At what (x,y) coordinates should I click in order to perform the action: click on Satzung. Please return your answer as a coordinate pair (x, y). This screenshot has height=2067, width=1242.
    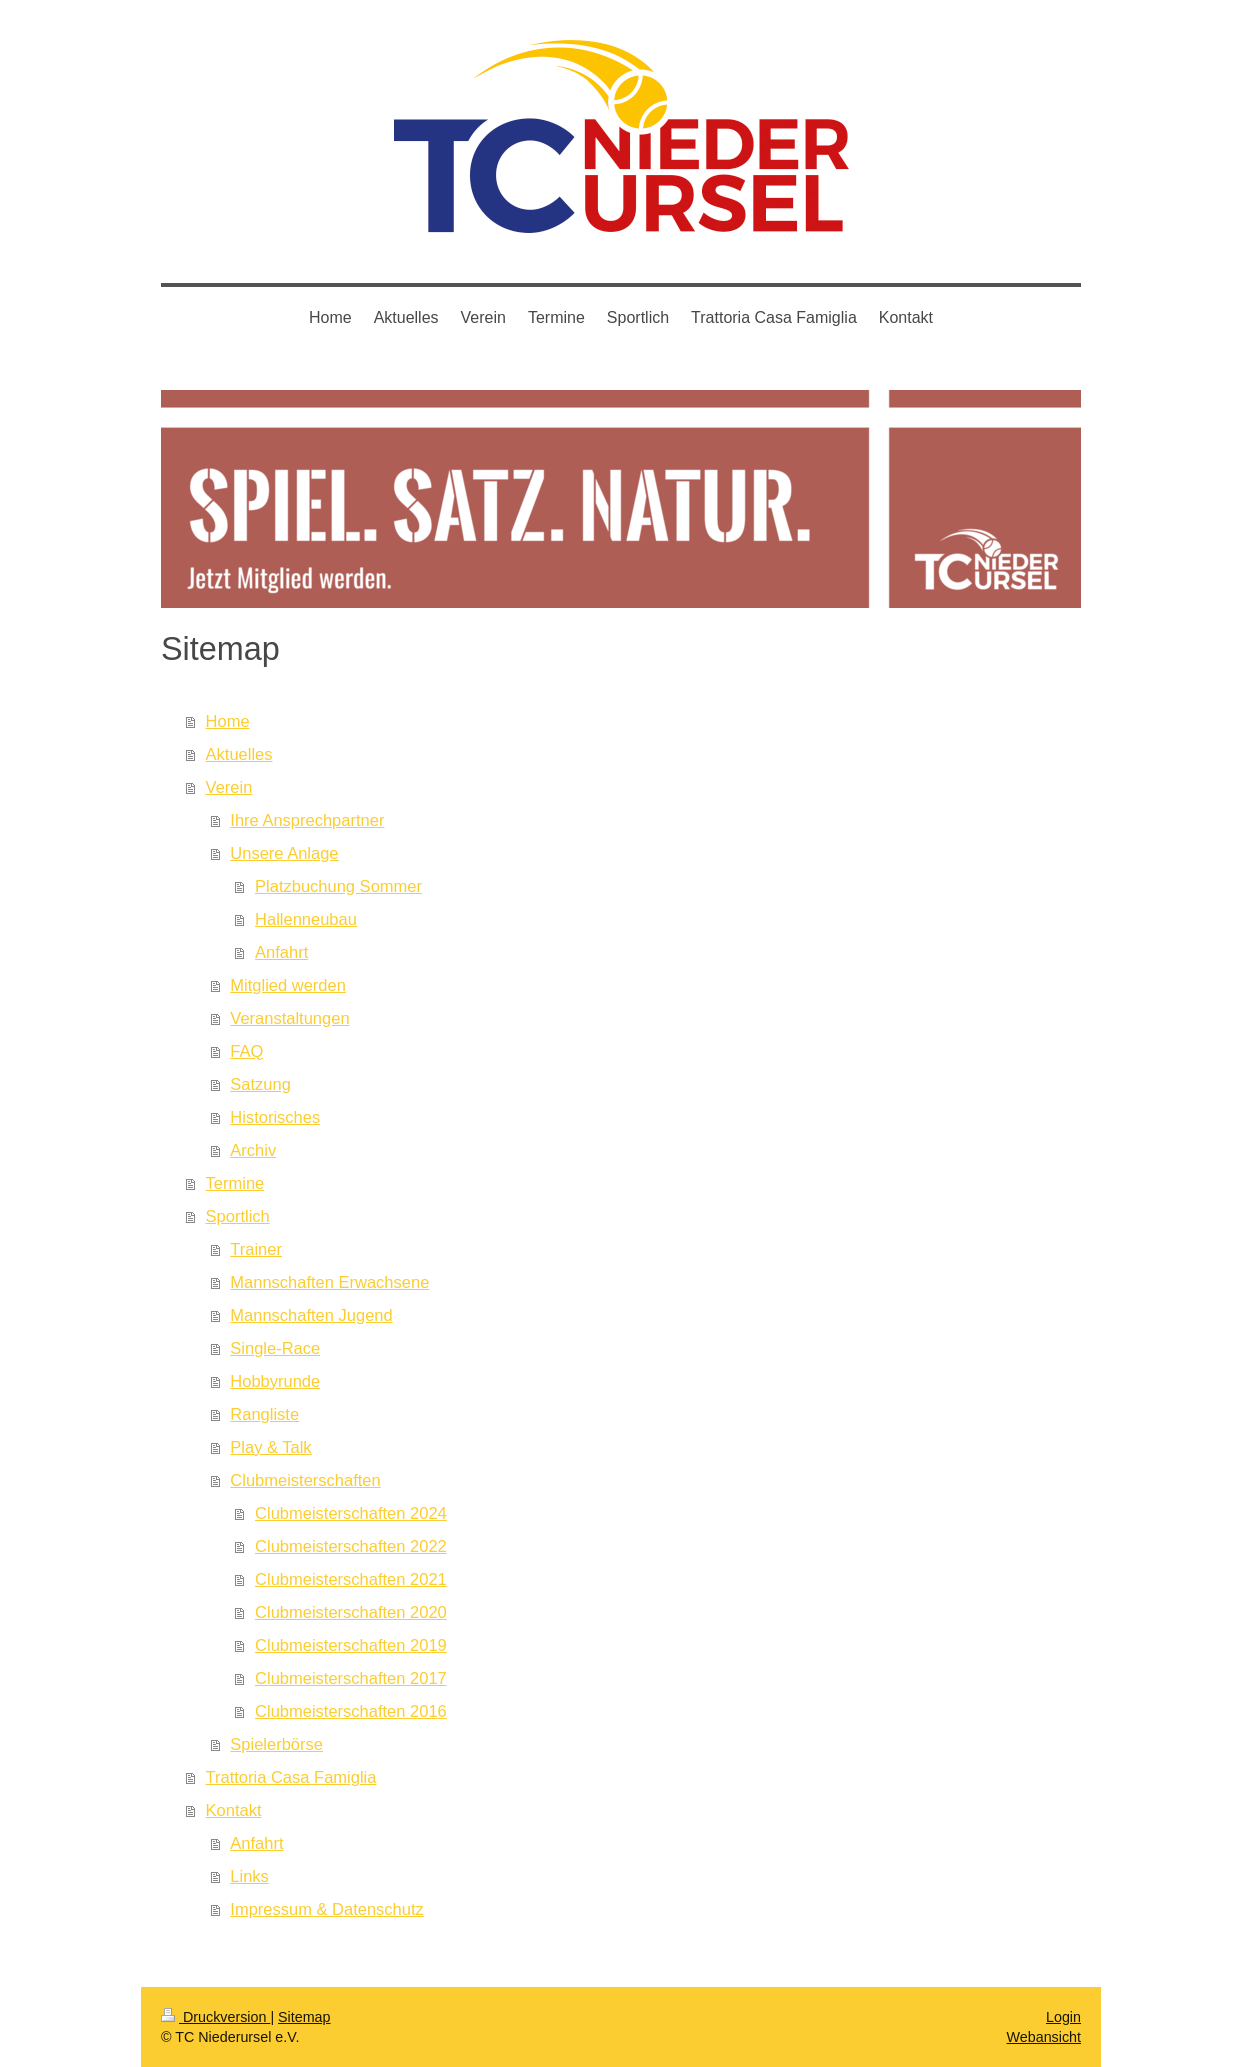
    Looking at the image, I should click on (260, 1084).